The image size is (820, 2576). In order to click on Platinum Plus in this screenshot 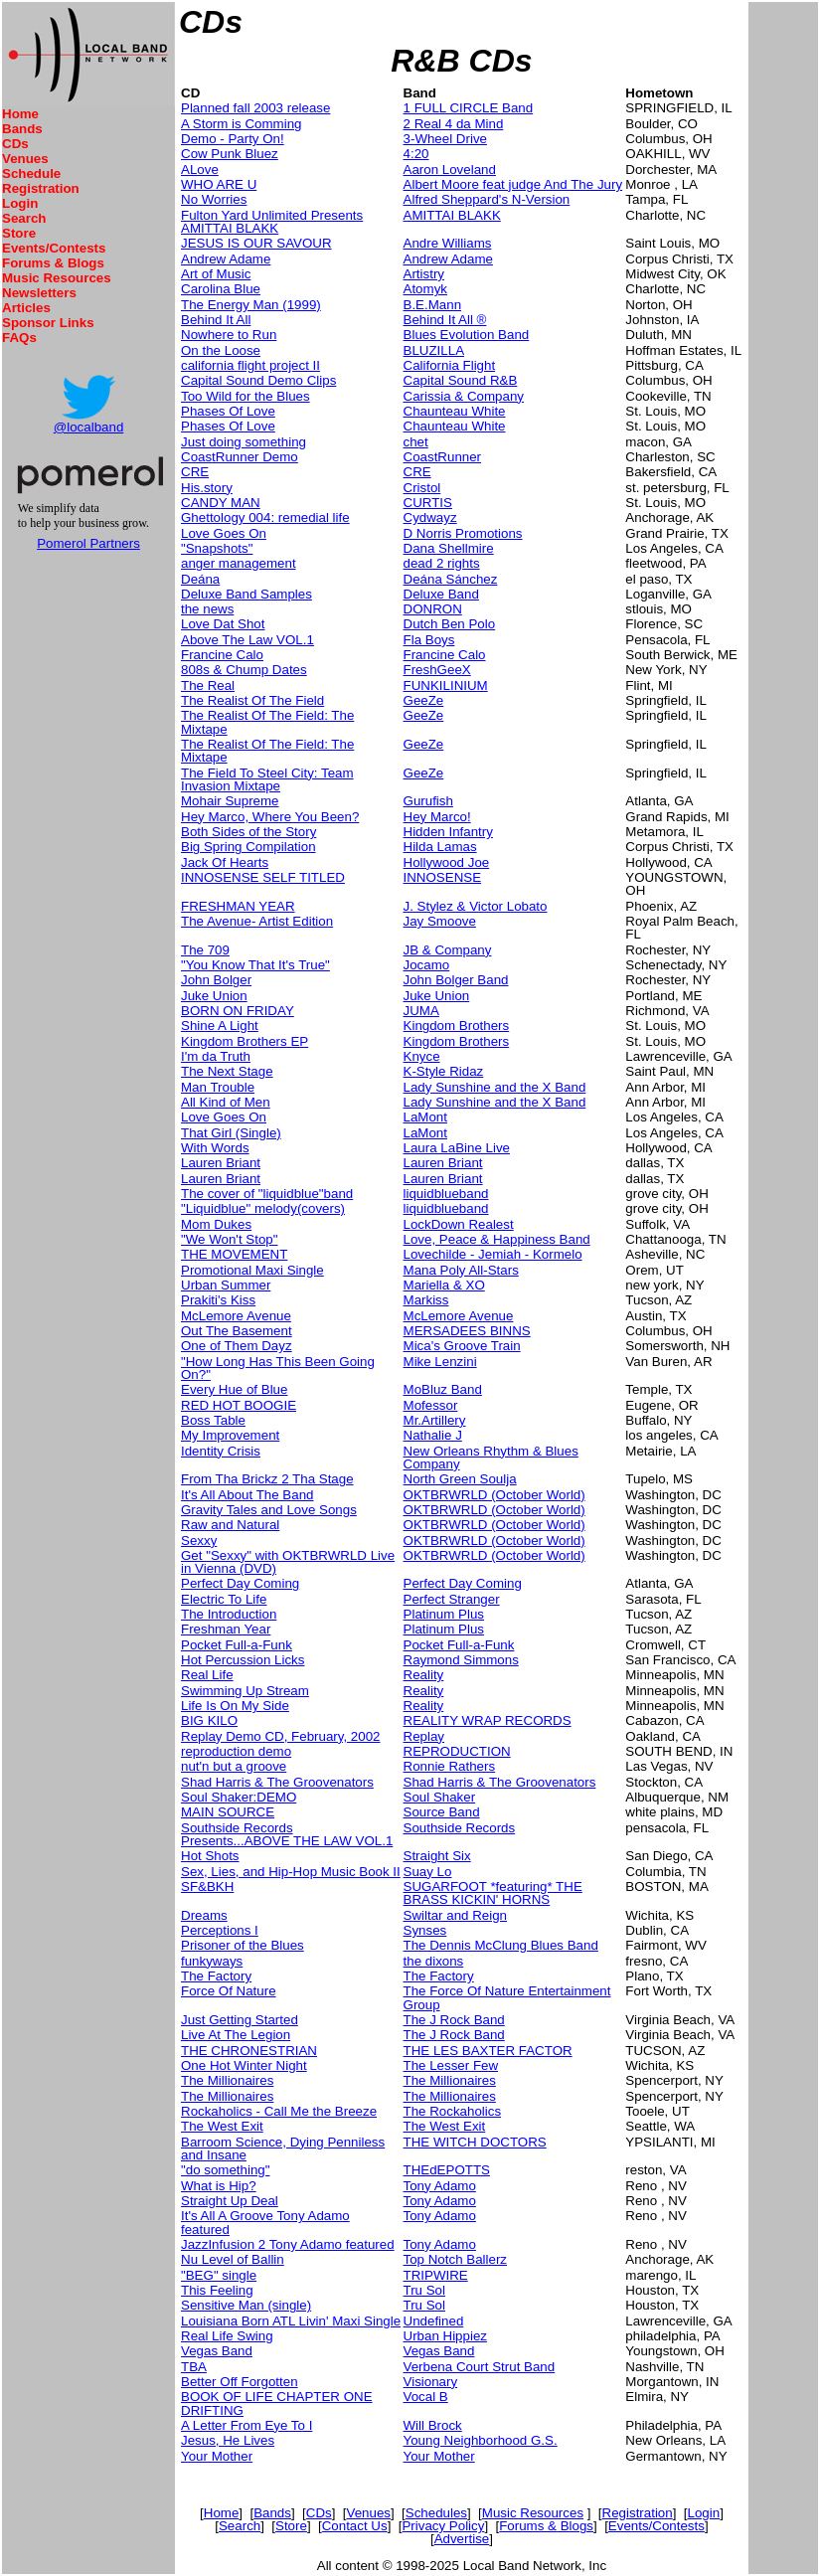, I will do `click(444, 1614)`.